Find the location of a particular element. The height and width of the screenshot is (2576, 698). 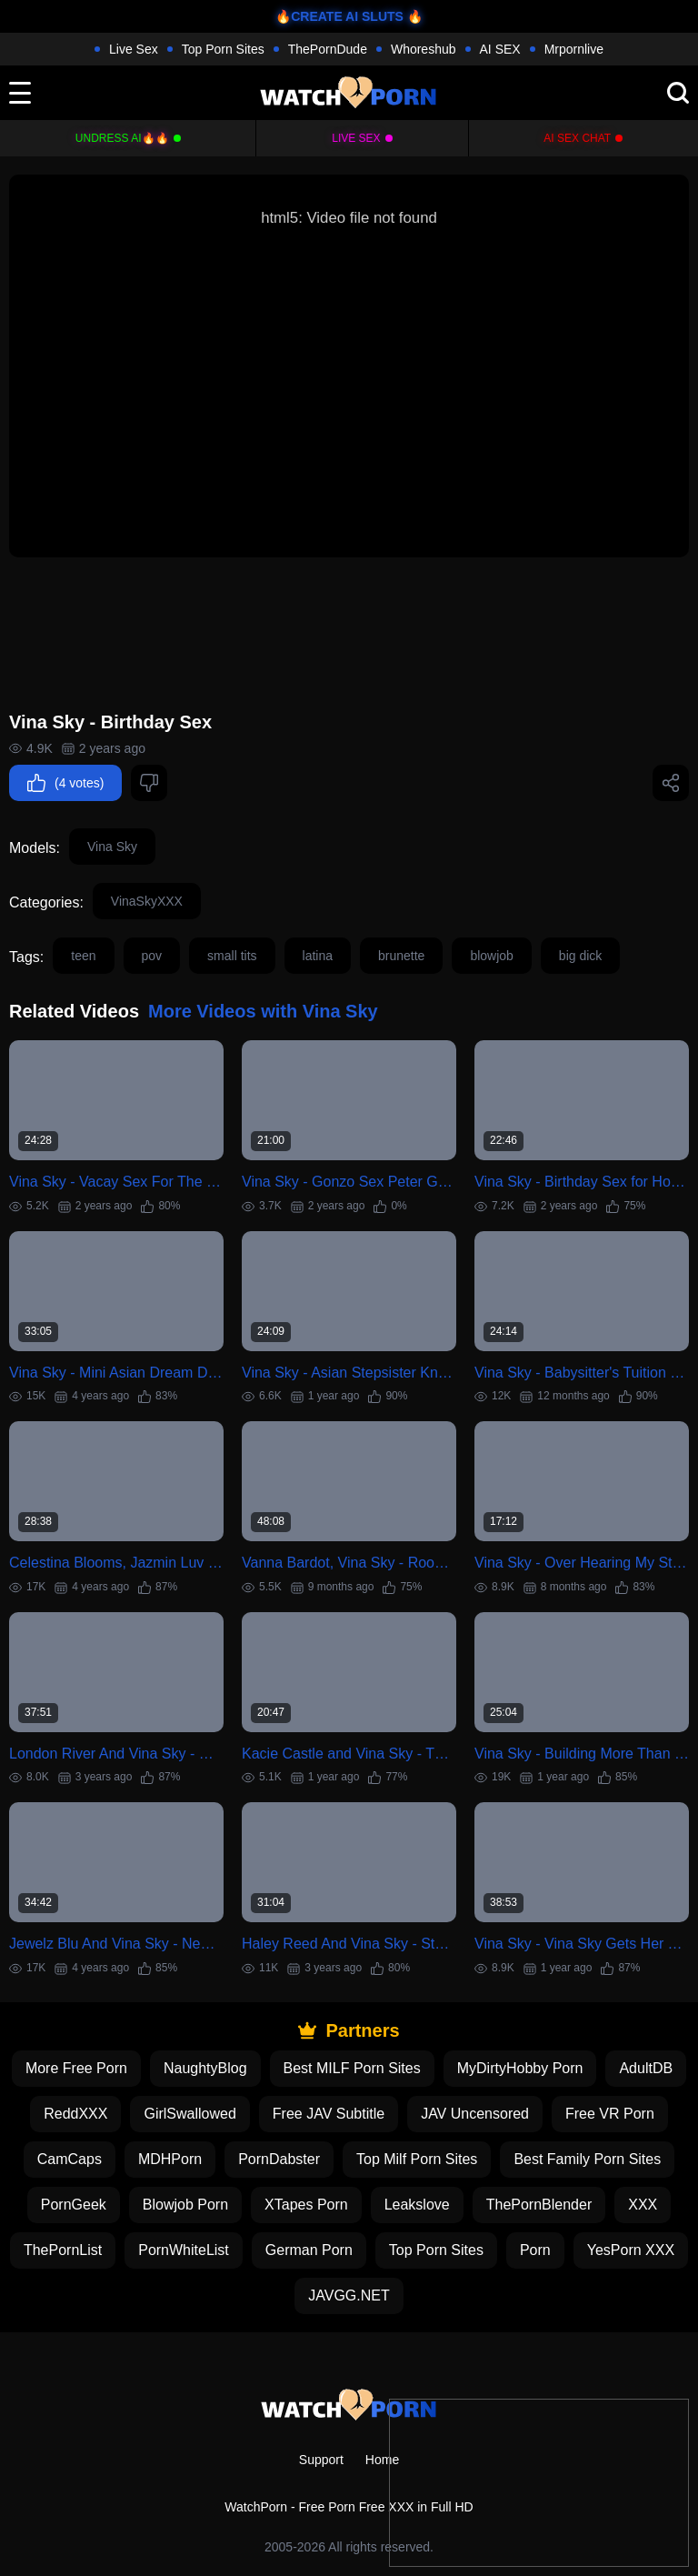

NaughtyBlog is located at coordinates (205, 2068).